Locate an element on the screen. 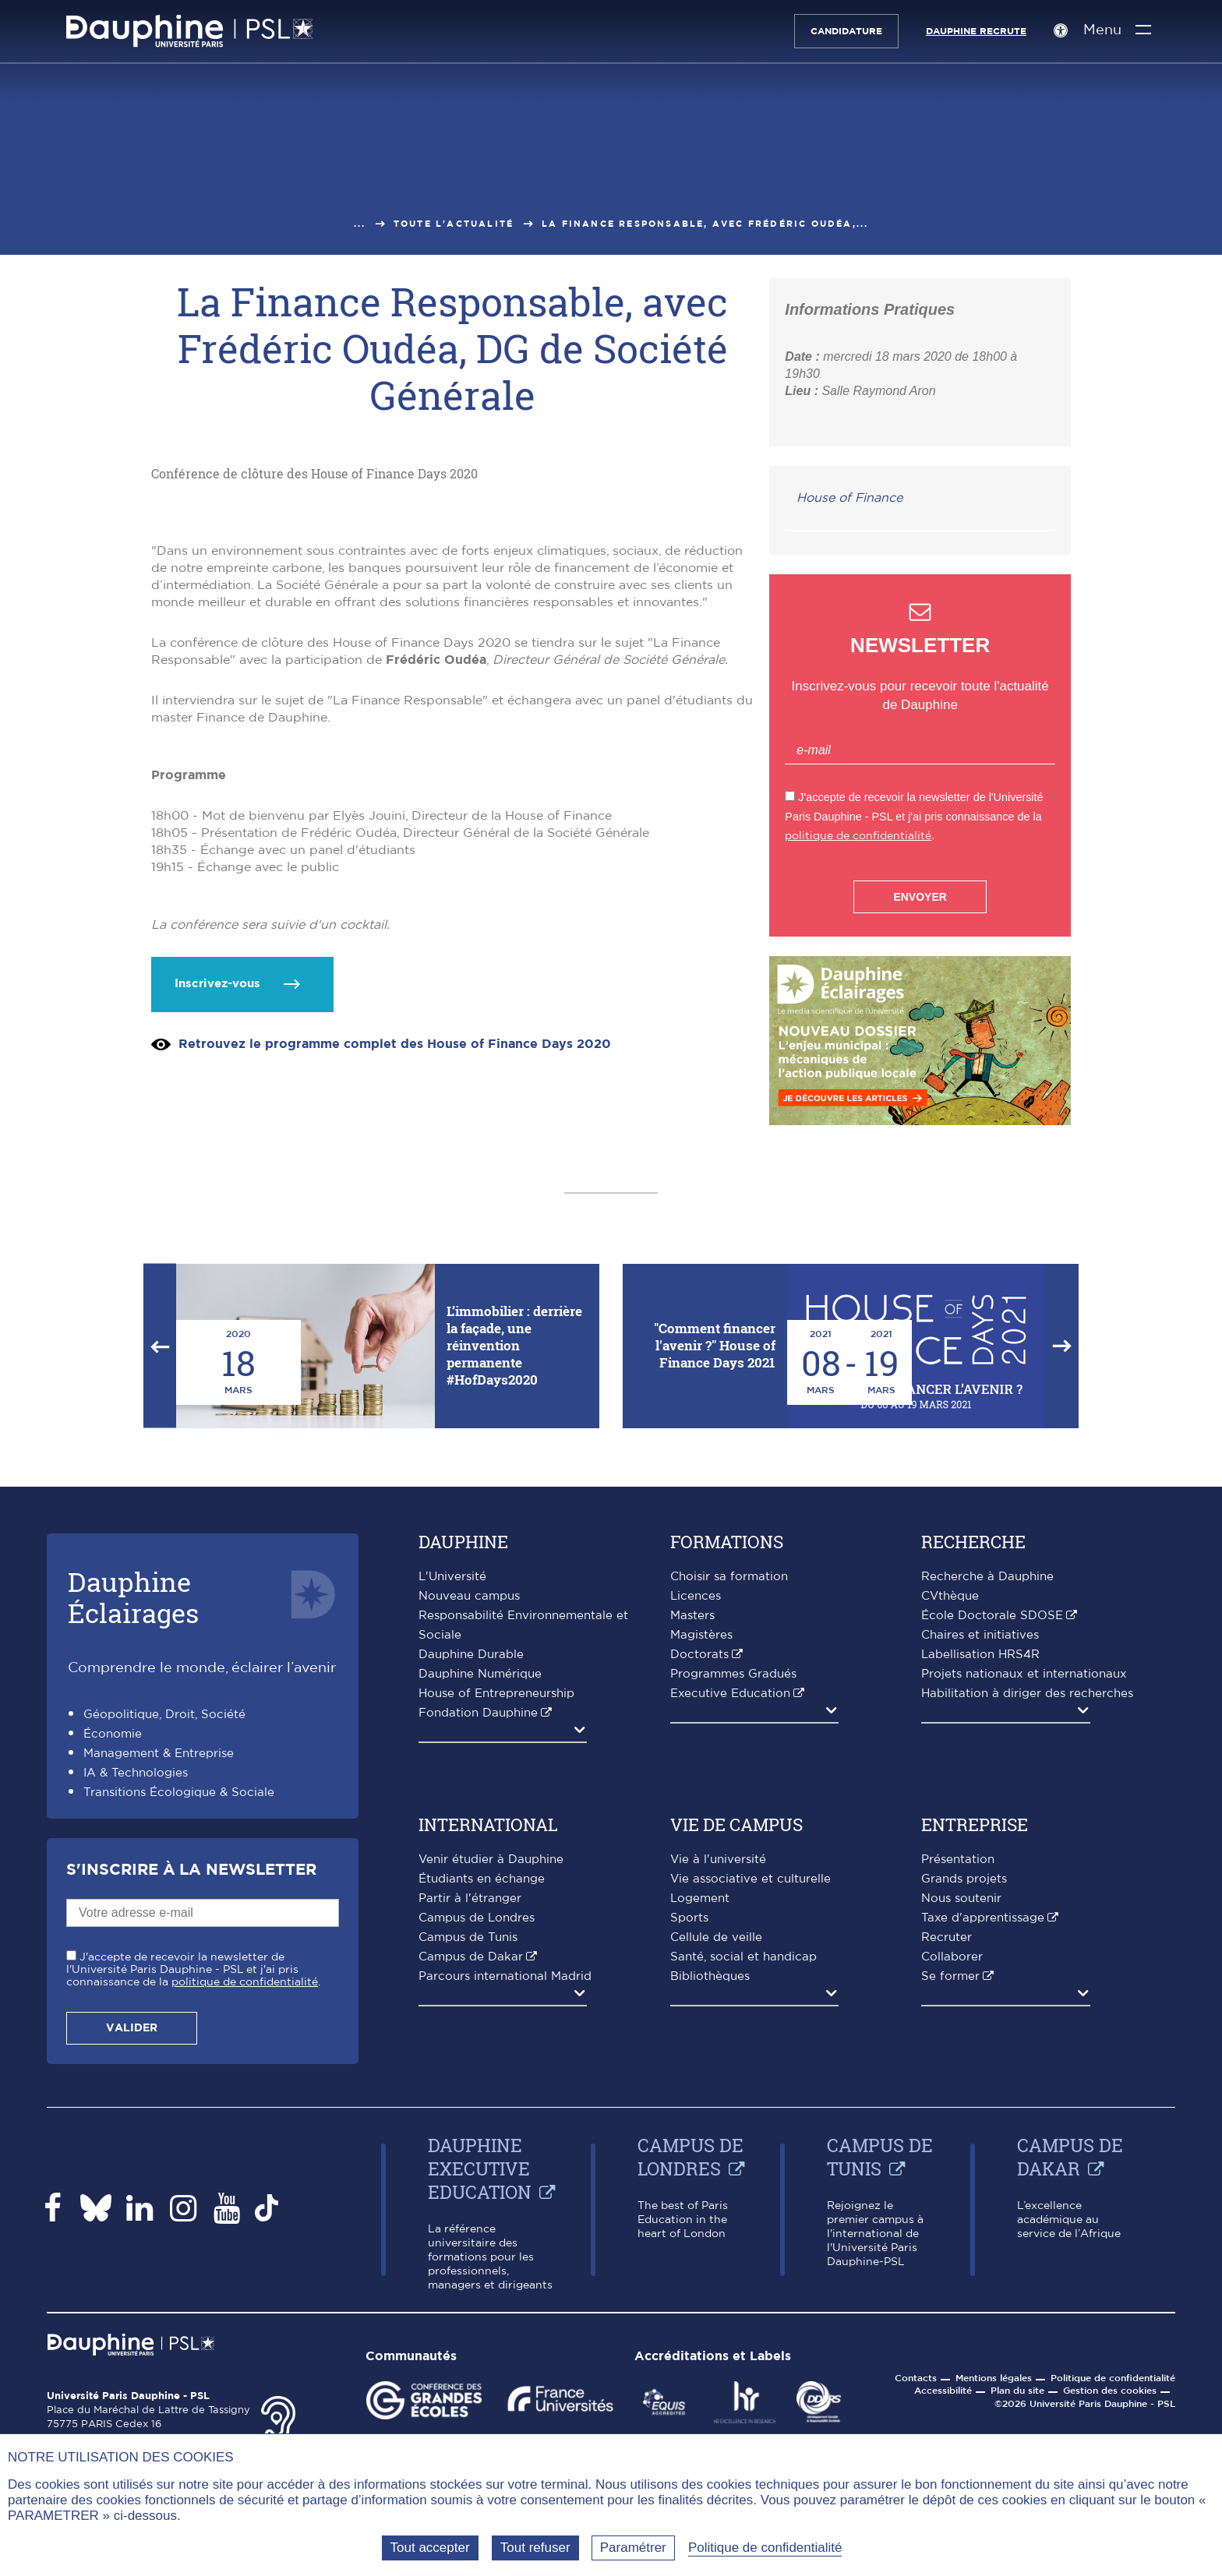 This screenshot has width=1222, height=2576. Cellule de veille is located at coordinates (716, 2161).